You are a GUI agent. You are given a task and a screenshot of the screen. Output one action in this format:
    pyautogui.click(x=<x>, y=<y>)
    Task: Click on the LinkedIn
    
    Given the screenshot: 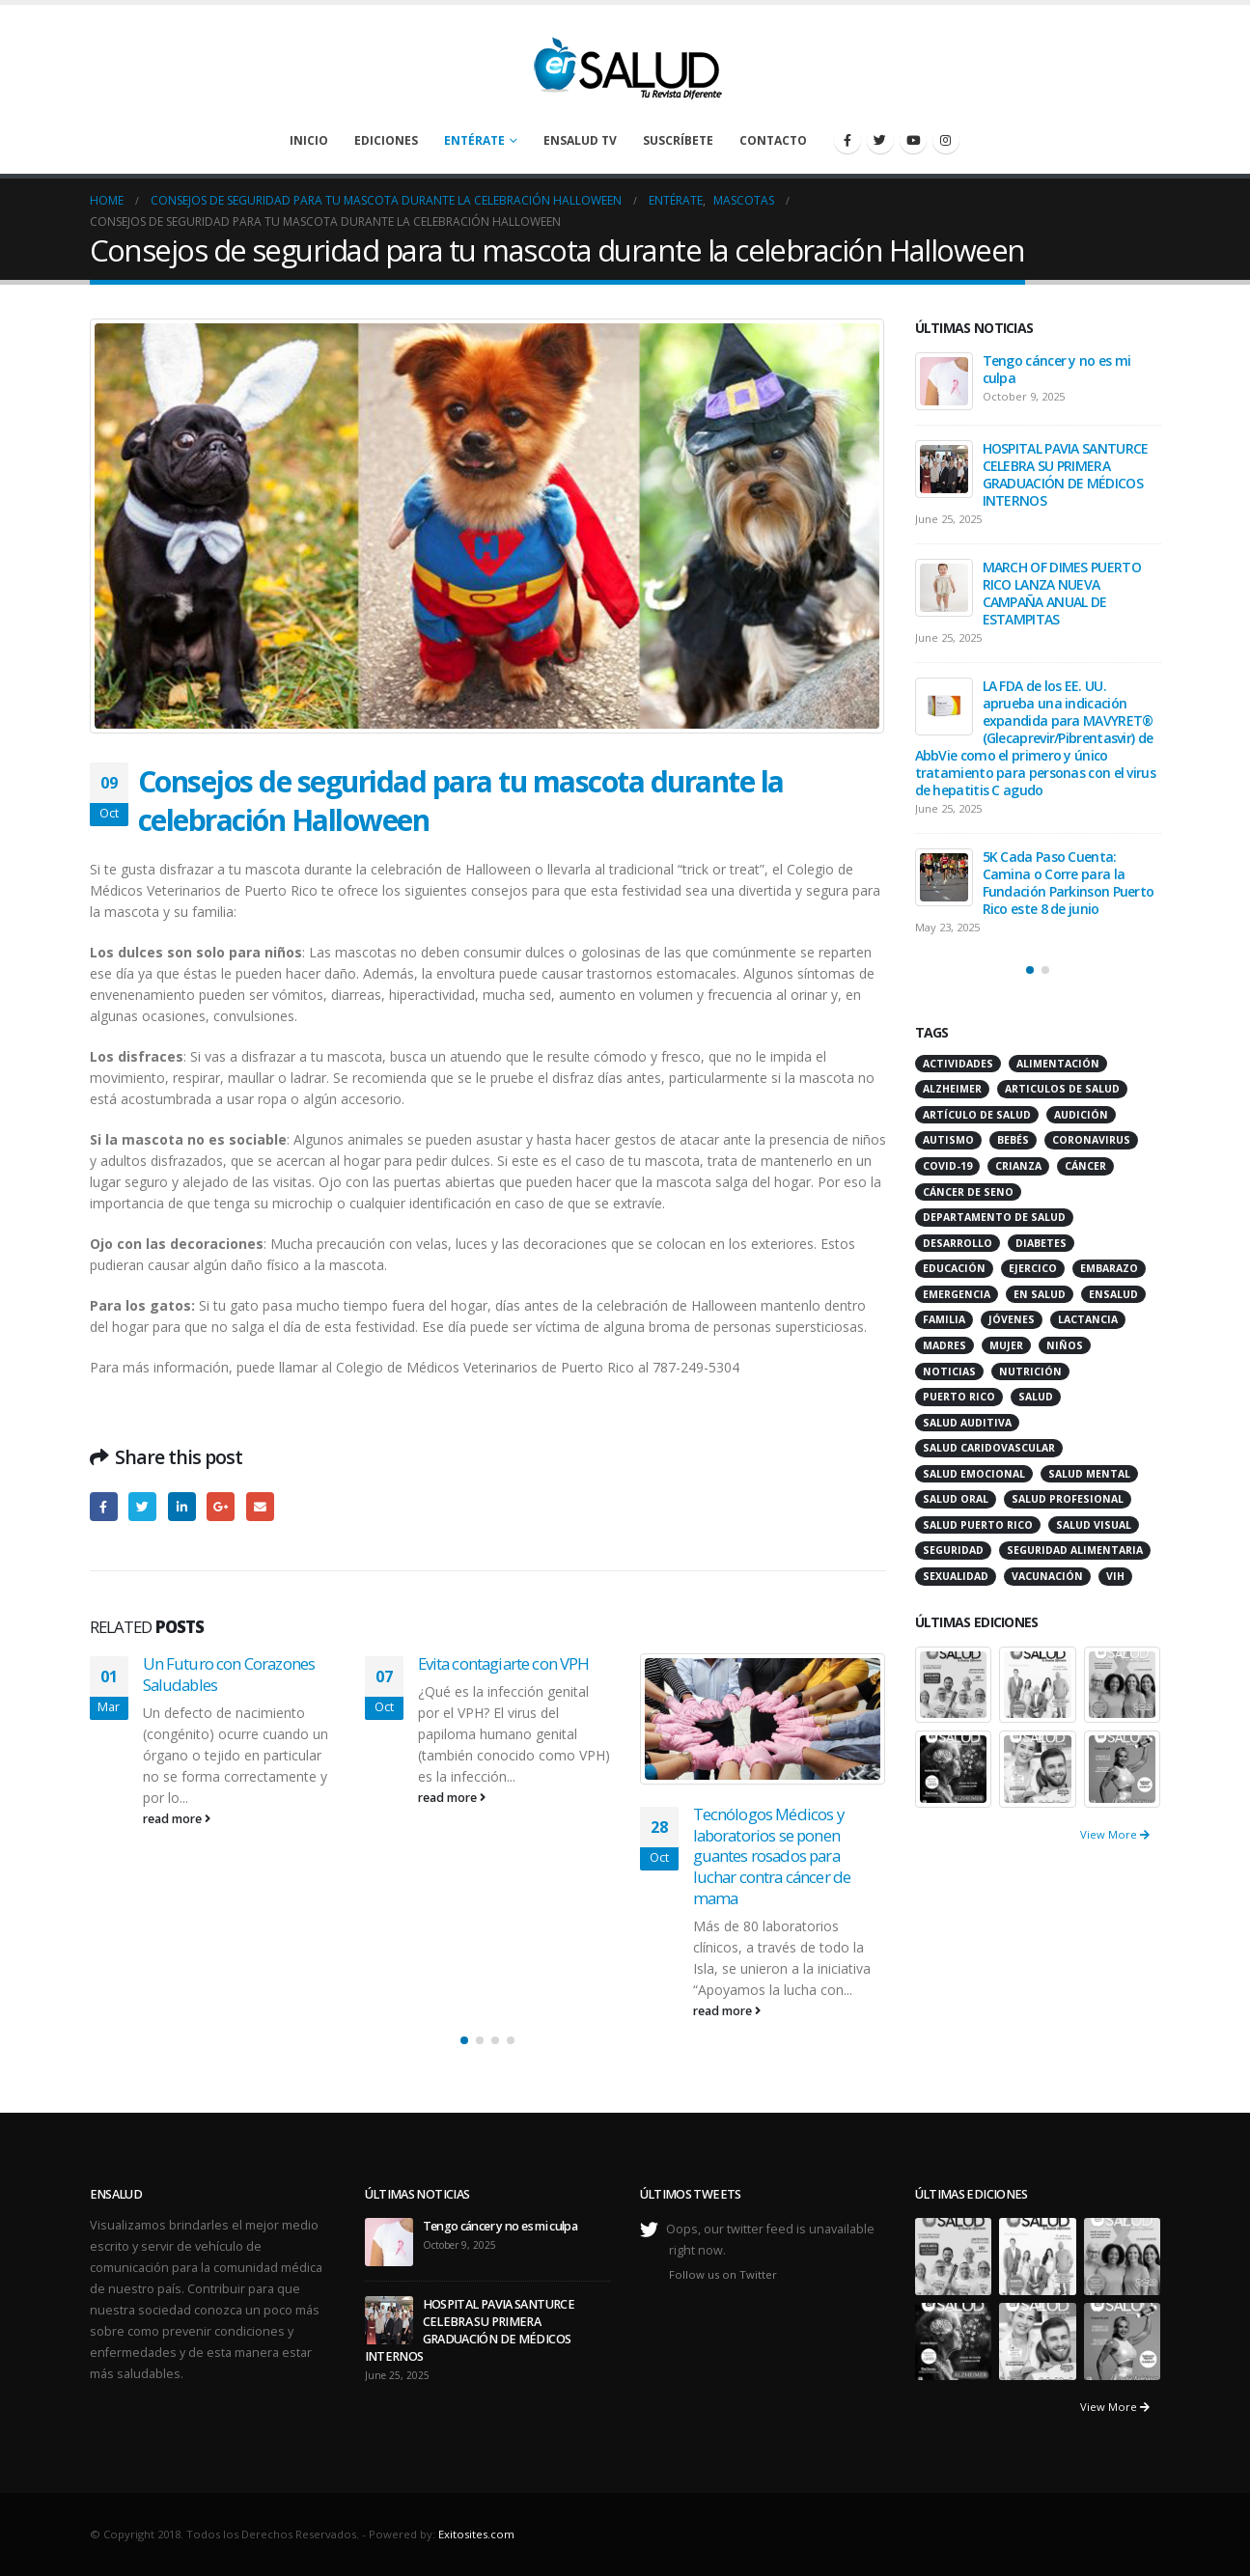 What is the action you would take?
    pyautogui.click(x=182, y=1506)
    